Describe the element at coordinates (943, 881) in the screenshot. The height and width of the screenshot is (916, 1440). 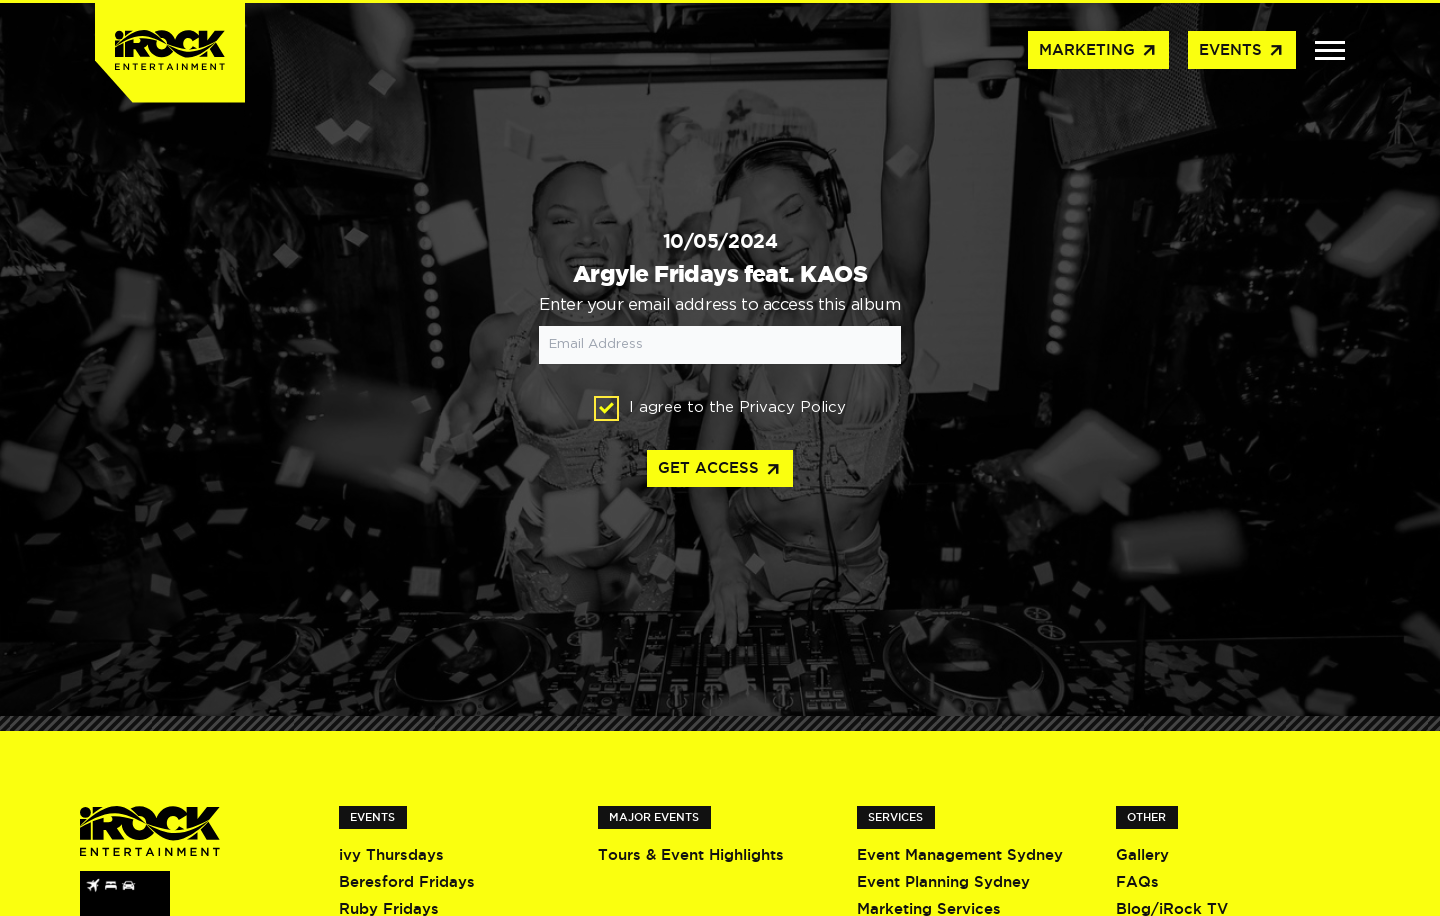
I see `Event Planning Sydney` at that location.